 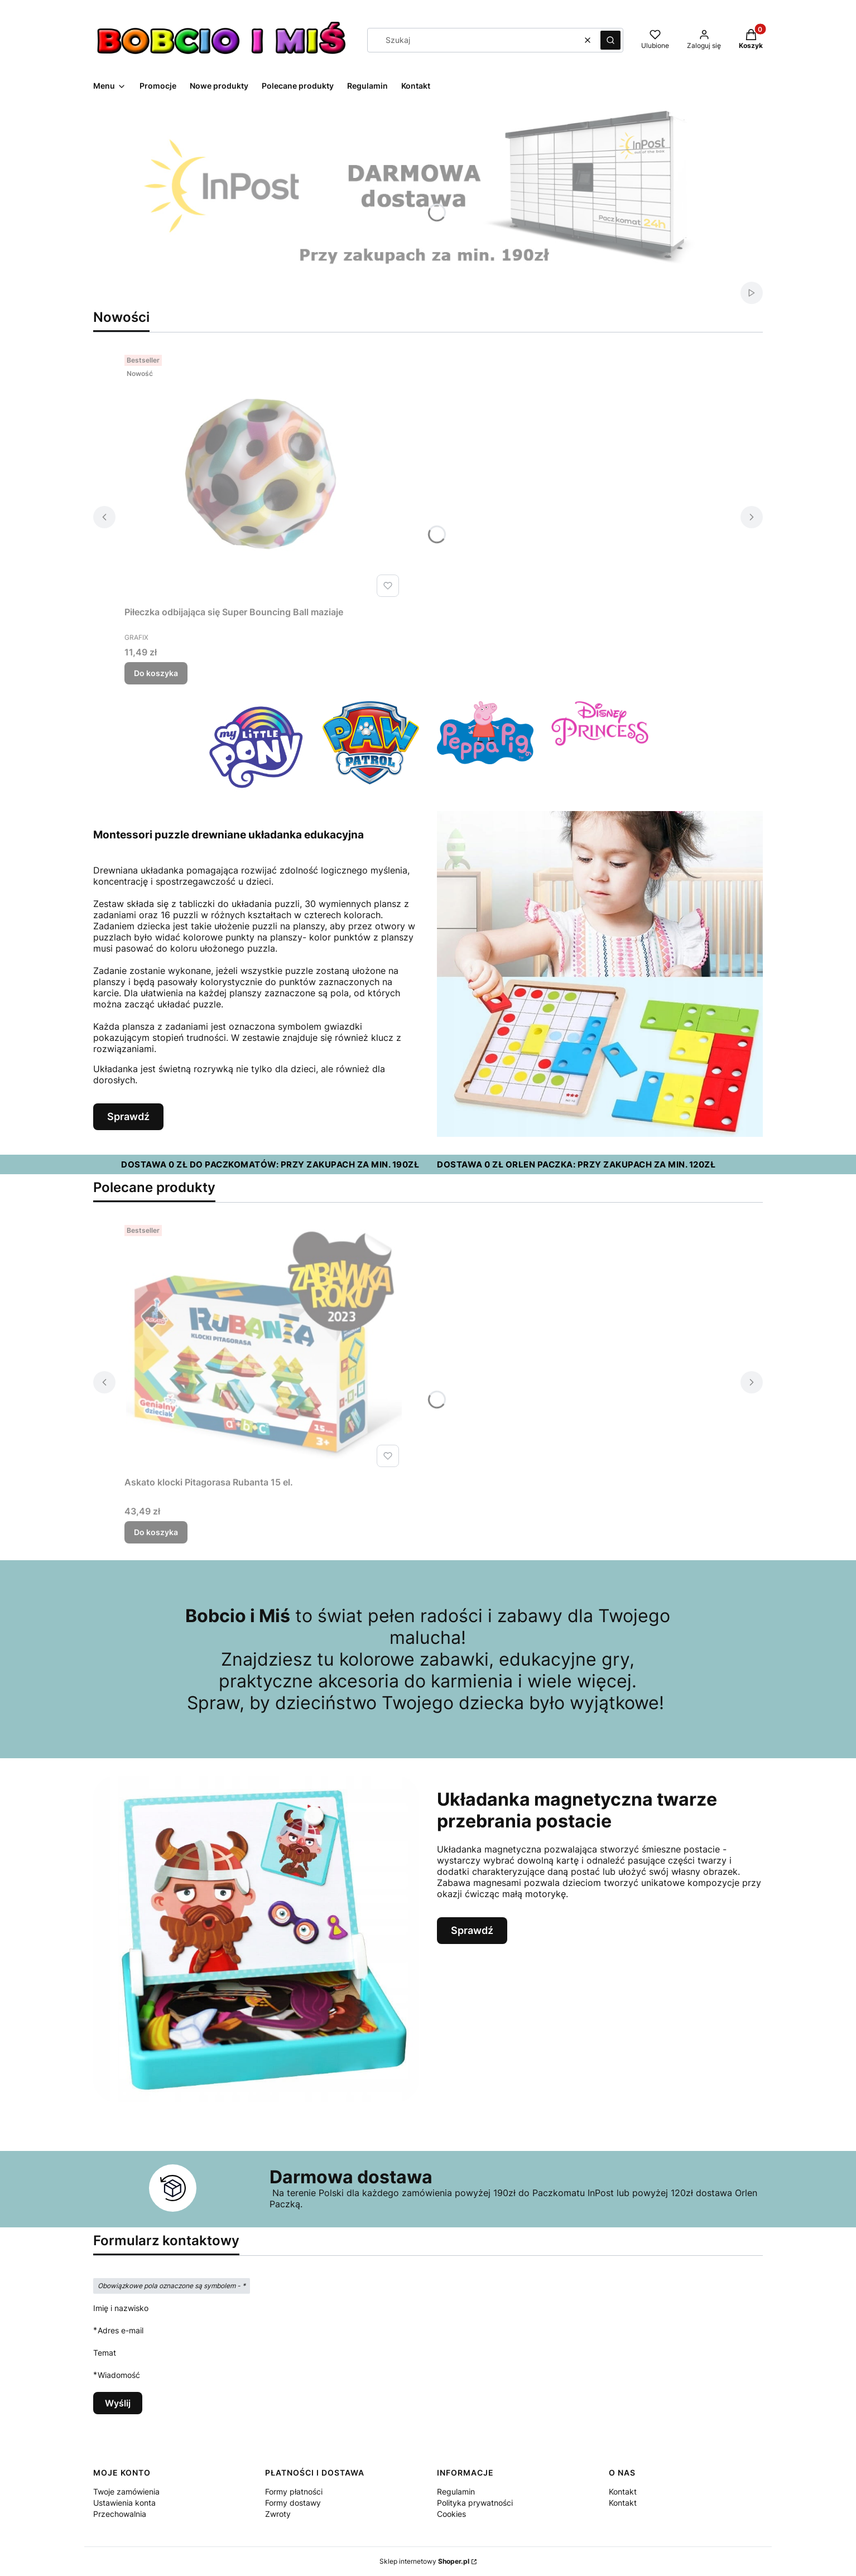 What do you see at coordinates (263, 475) in the screenshot?
I see `[Przejdź do produktu Piłeczka odbijająca się Super Bouncing Ball maziaje.]` at bounding box center [263, 475].